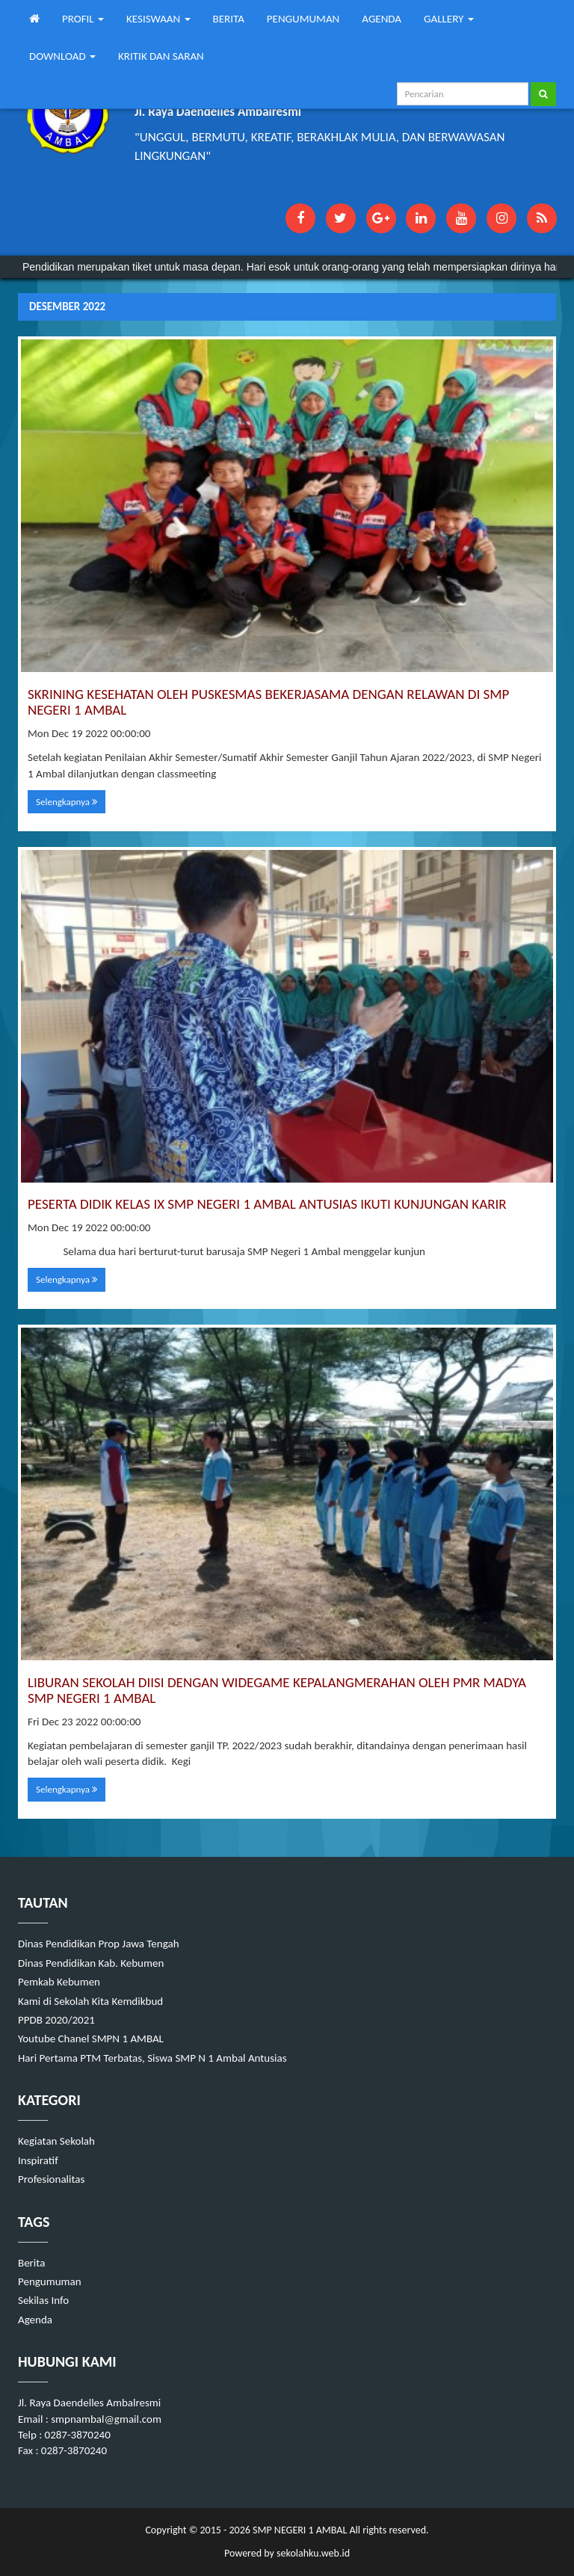  Describe the element at coordinates (43, 2300) in the screenshot. I see `Sekilas Info` at that location.